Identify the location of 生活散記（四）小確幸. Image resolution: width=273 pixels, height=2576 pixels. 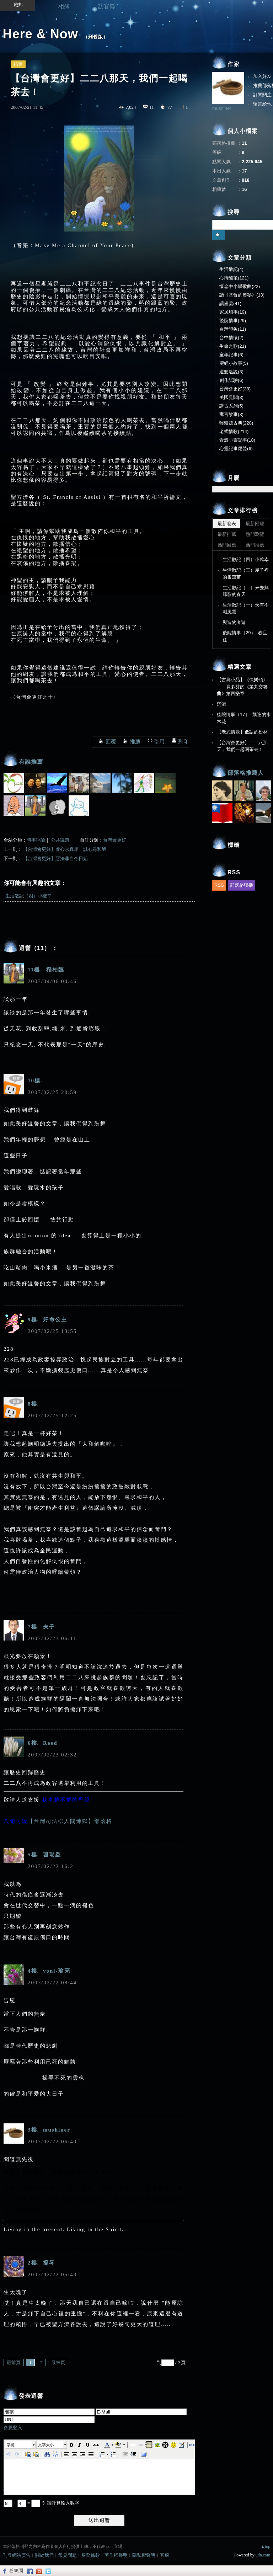
(28, 895).